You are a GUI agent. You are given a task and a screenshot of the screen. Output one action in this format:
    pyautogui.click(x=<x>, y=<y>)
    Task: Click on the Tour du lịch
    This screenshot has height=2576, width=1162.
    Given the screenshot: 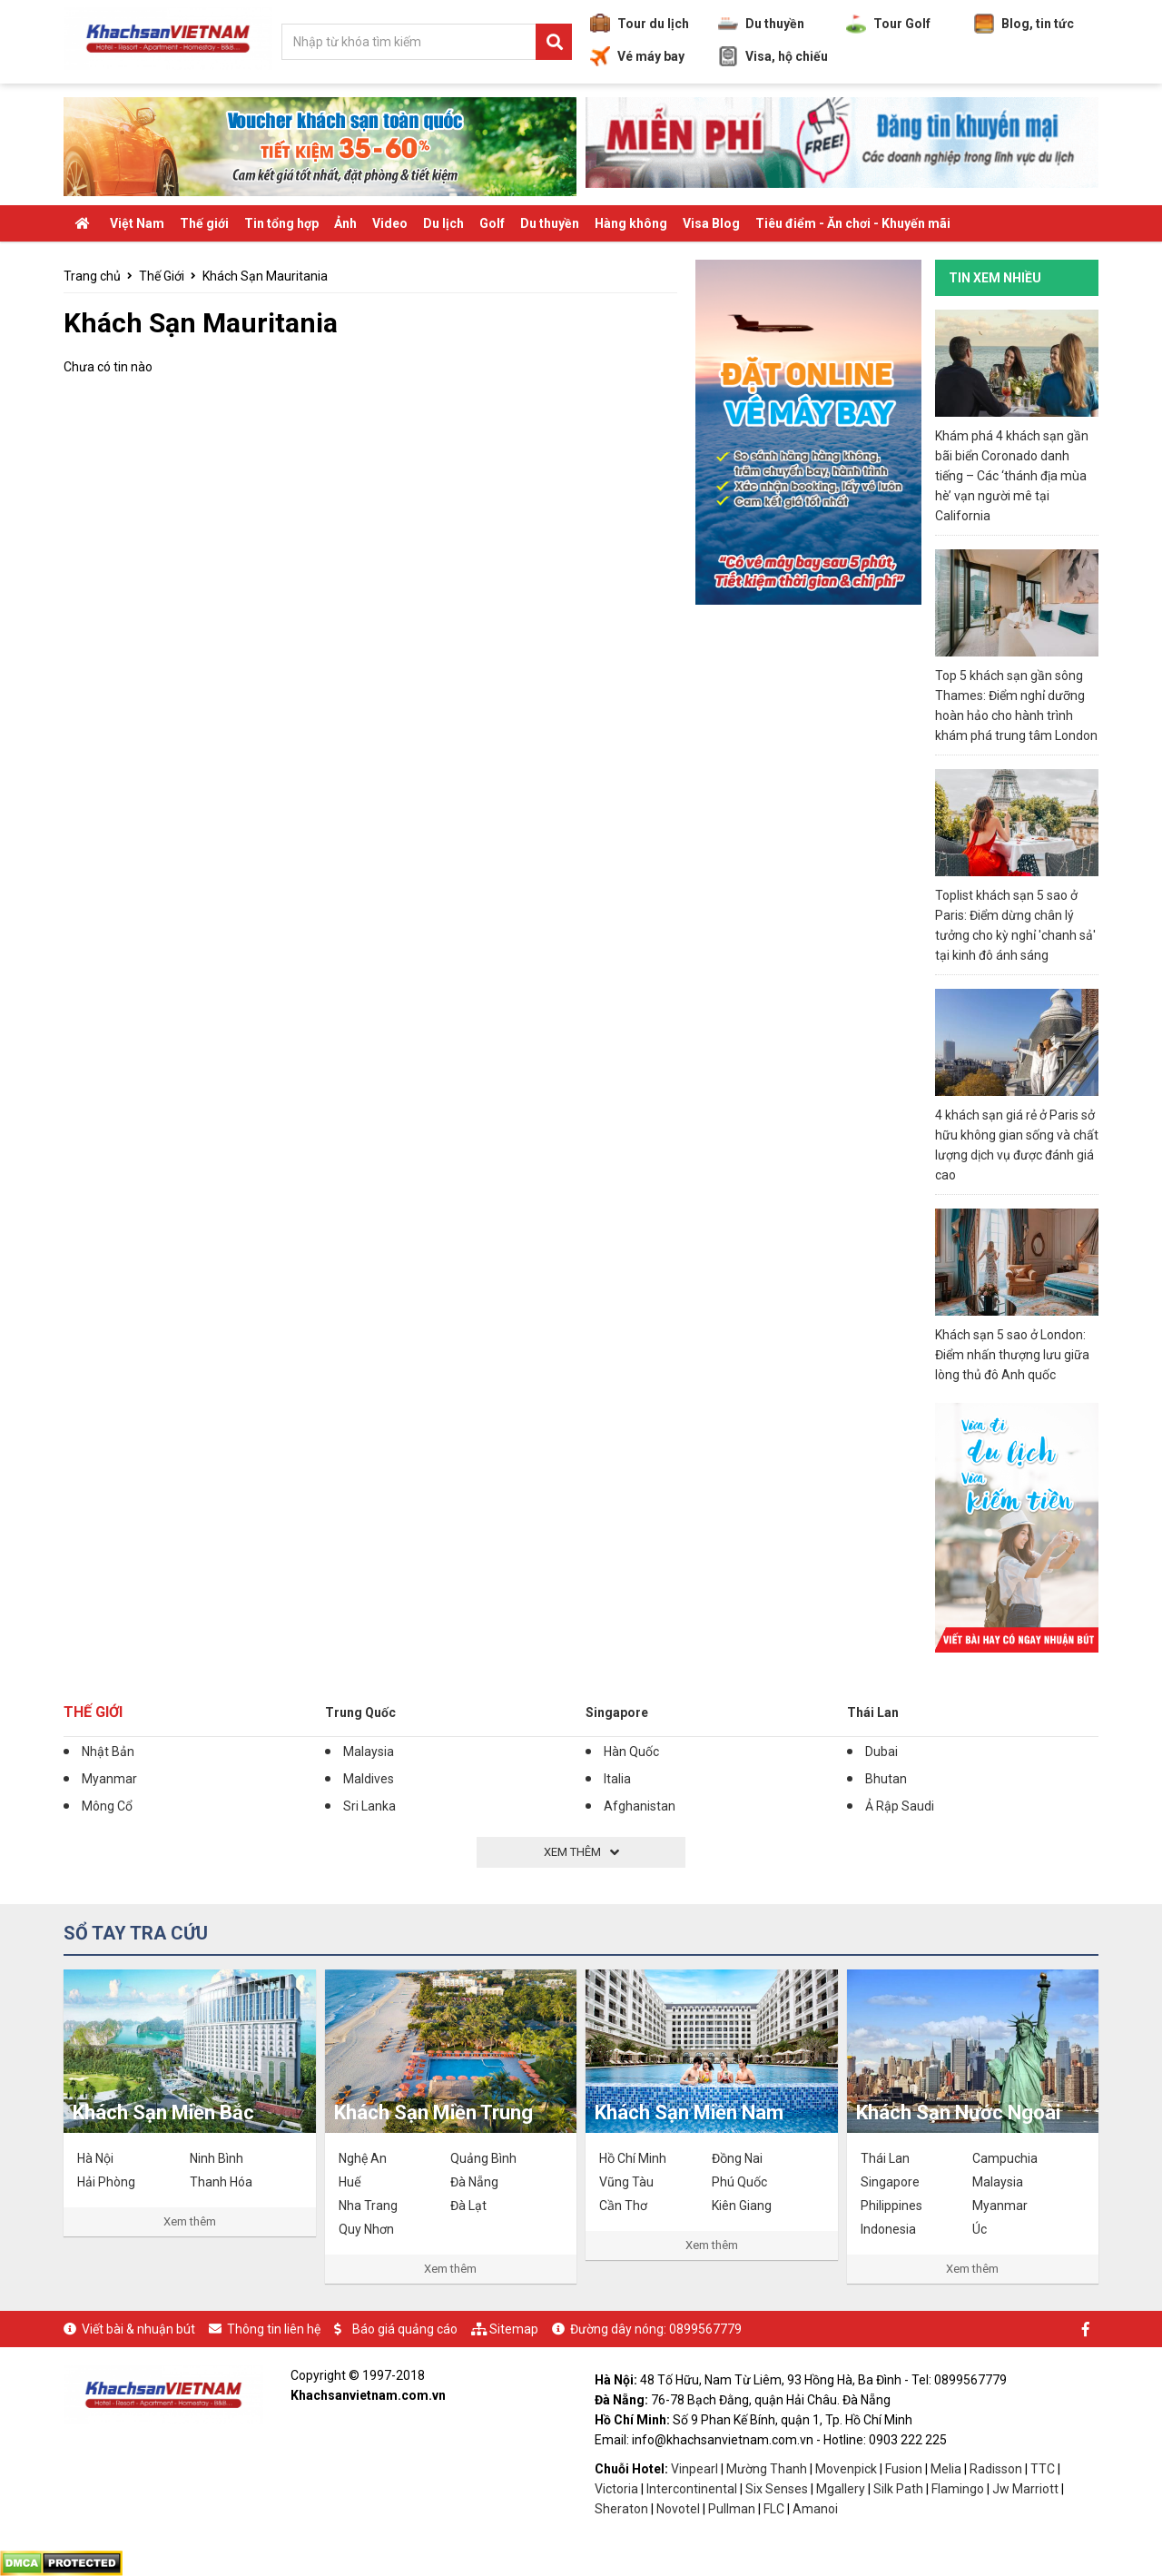 What is the action you would take?
    pyautogui.click(x=639, y=24)
    